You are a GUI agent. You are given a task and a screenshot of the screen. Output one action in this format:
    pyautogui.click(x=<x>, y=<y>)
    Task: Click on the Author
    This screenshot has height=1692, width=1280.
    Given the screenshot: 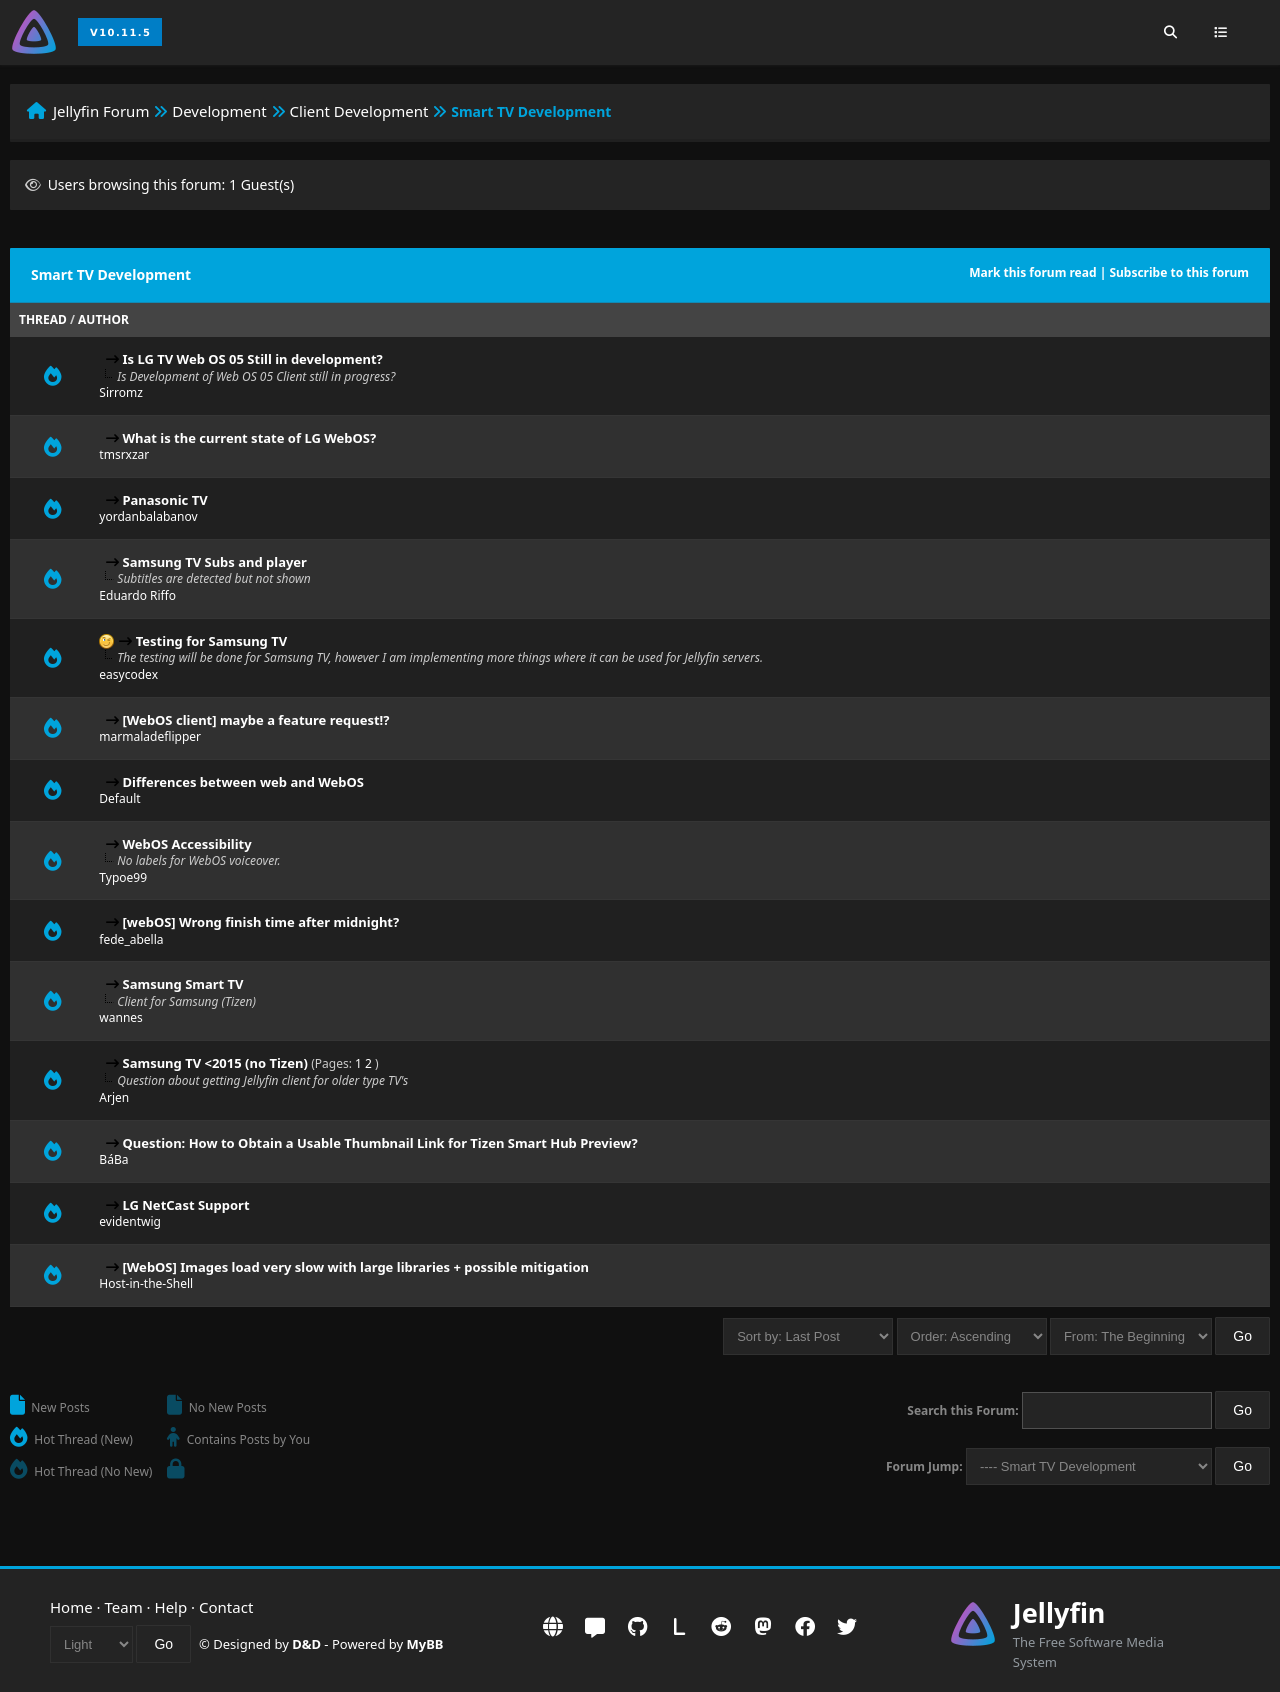 What is the action you would take?
    pyautogui.click(x=103, y=319)
    